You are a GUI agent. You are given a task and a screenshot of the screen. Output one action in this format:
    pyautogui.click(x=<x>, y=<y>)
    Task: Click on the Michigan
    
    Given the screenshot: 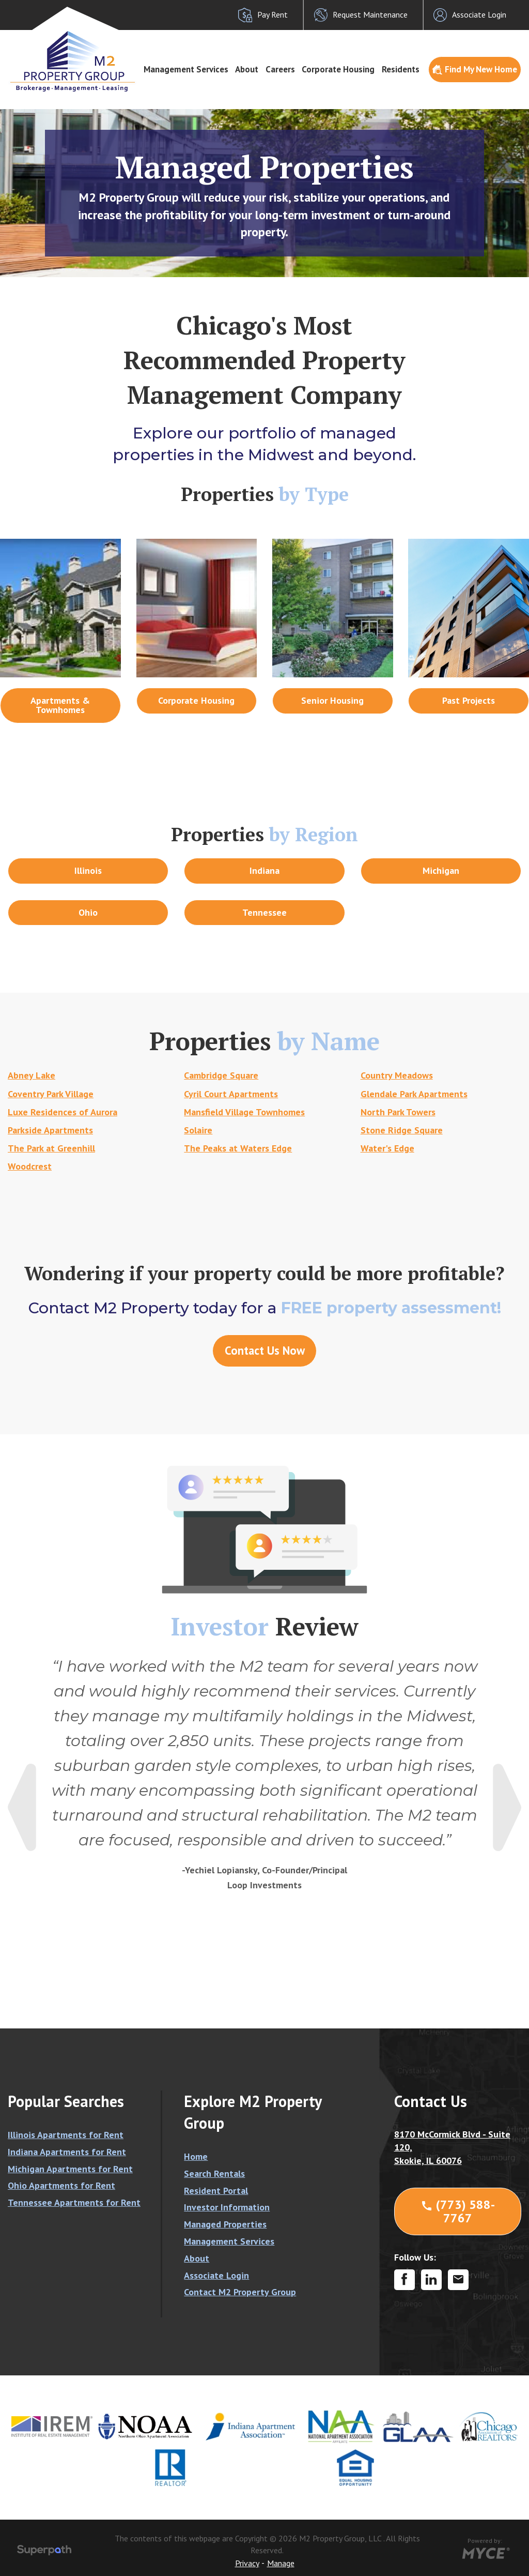 What is the action you would take?
    pyautogui.click(x=441, y=870)
    